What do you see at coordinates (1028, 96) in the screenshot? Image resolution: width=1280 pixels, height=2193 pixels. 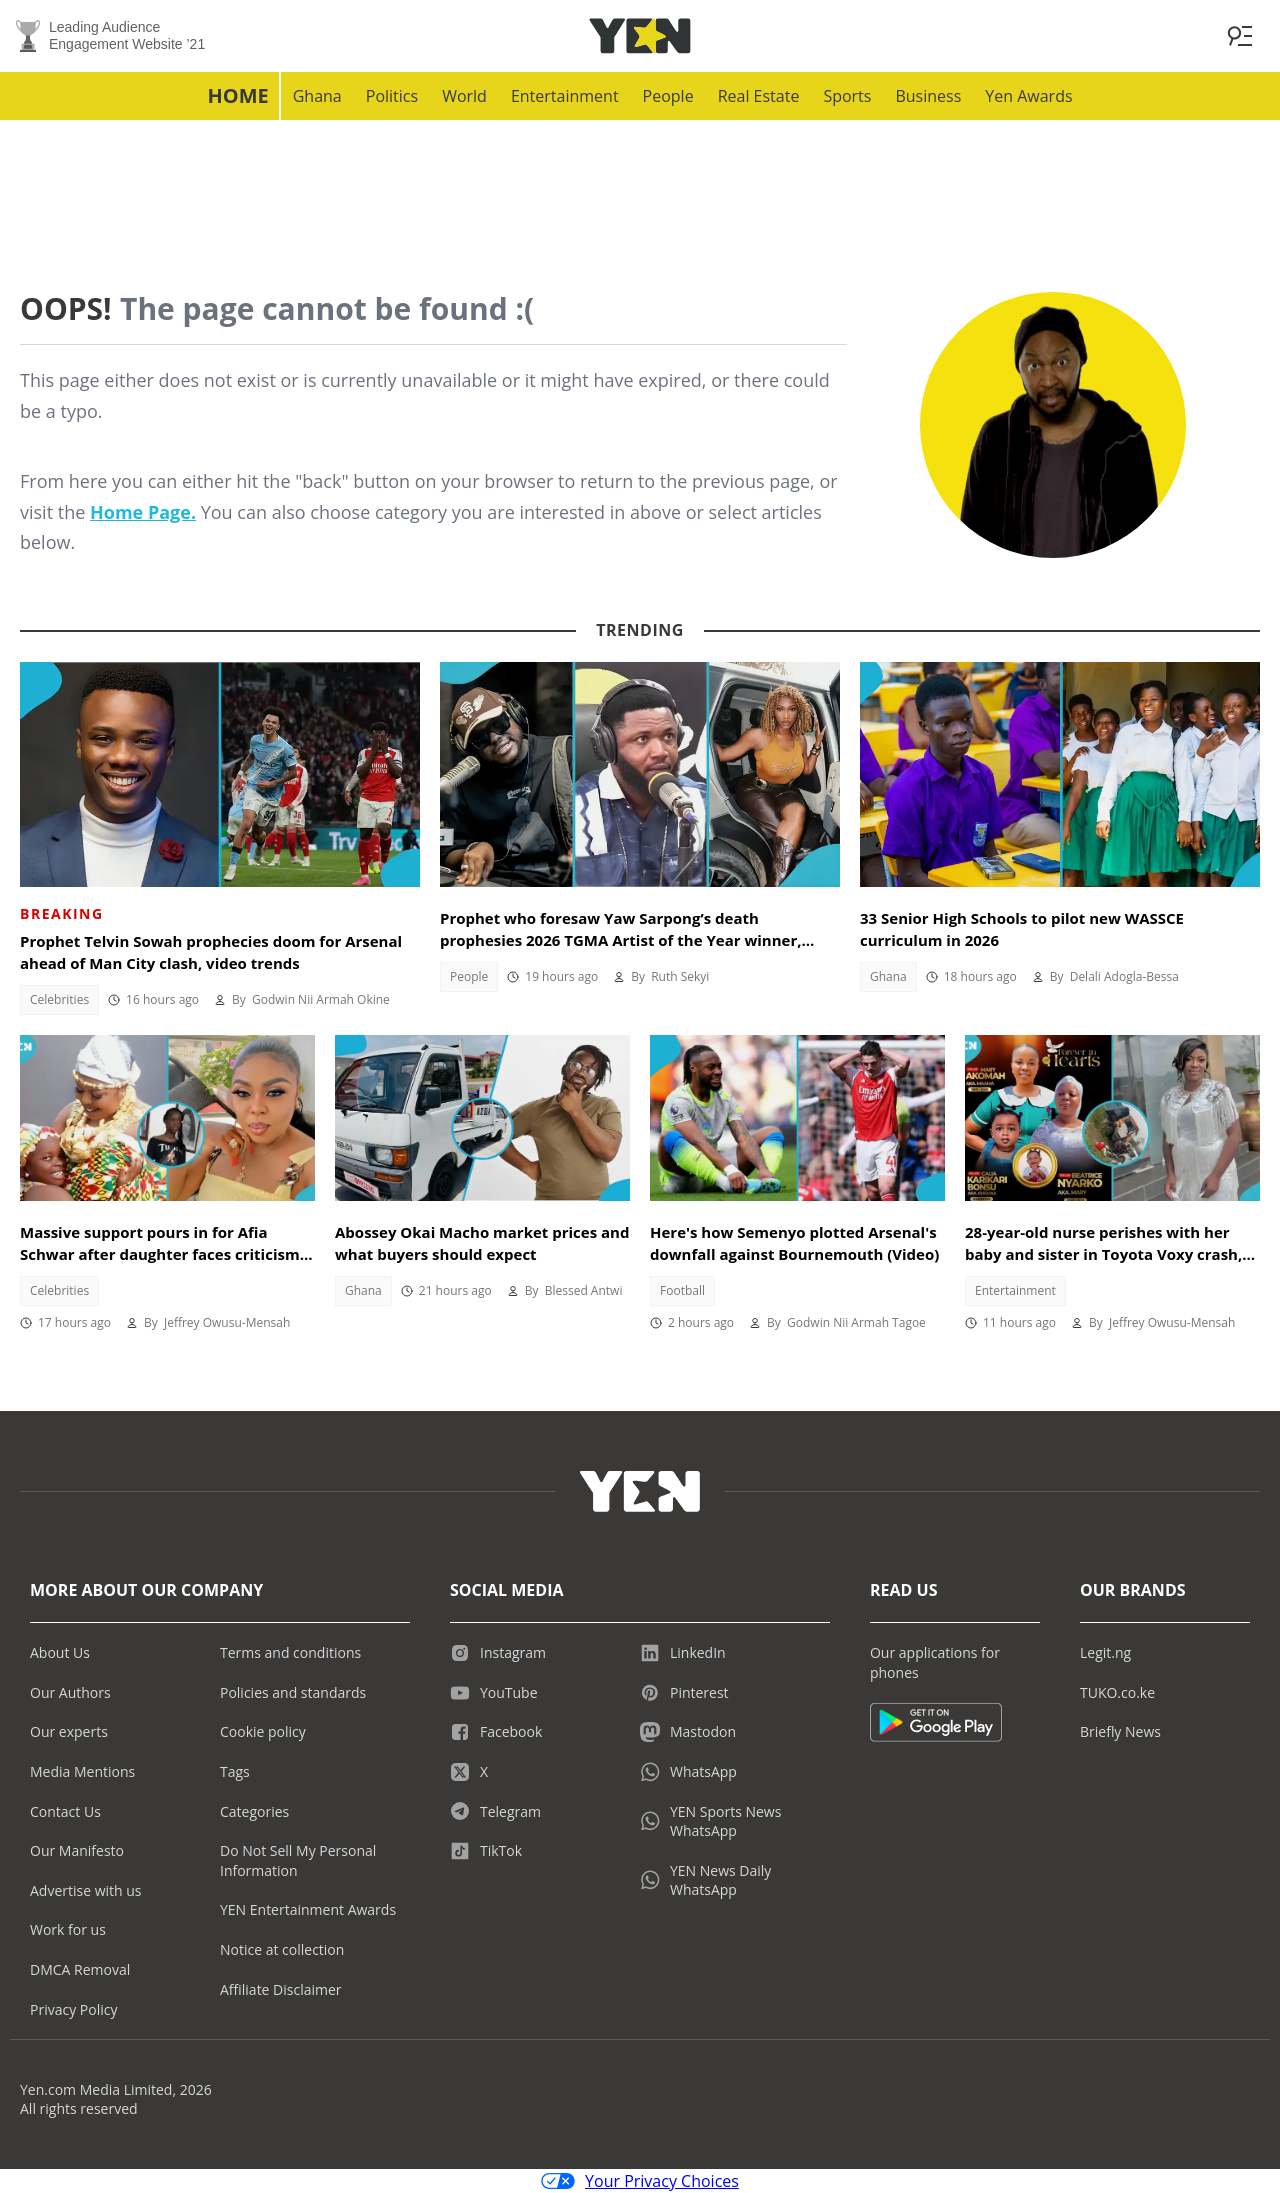 I see `Yen Awards` at bounding box center [1028, 96].